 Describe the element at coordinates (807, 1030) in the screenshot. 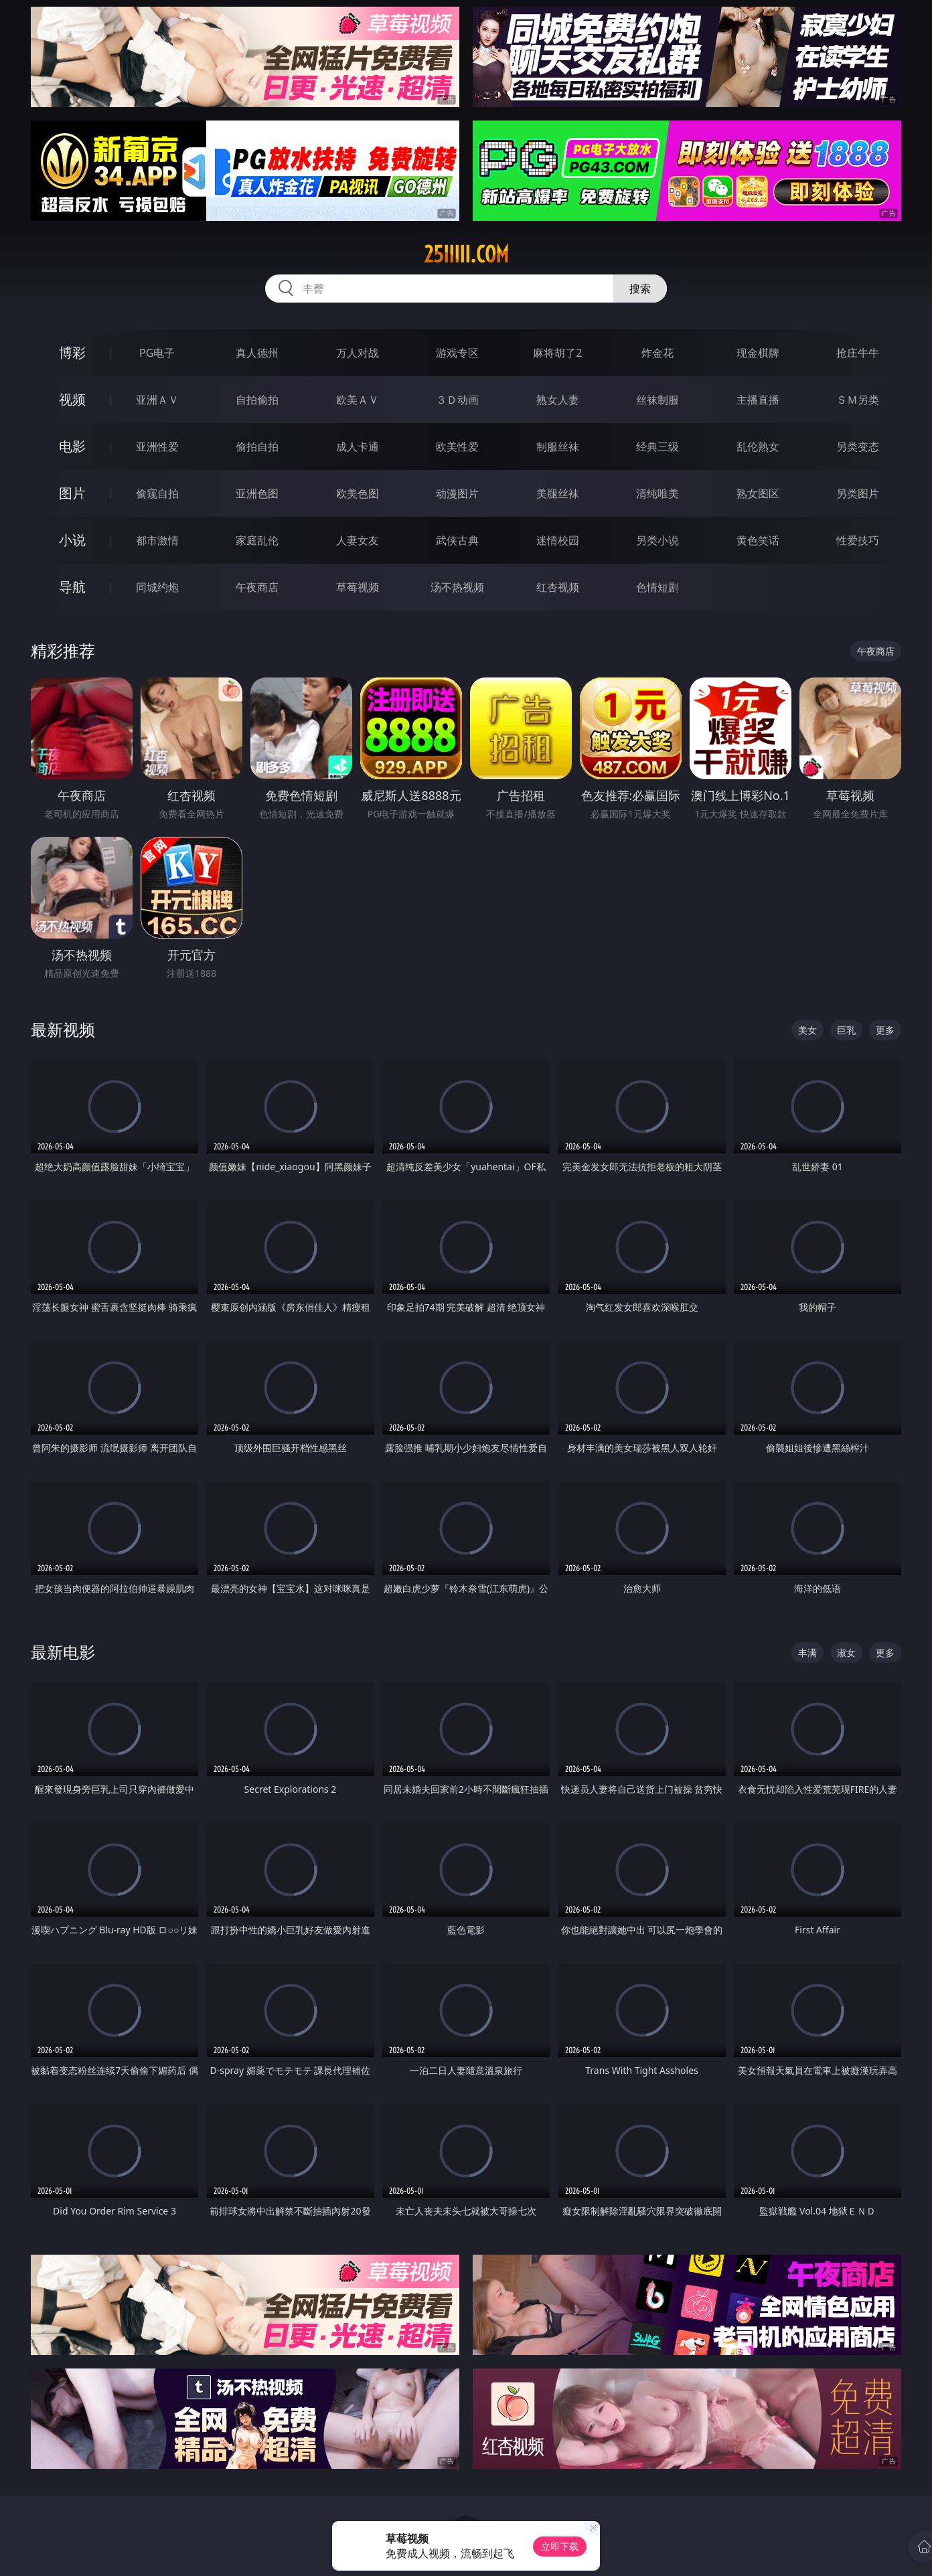

I see `美女` at that location.